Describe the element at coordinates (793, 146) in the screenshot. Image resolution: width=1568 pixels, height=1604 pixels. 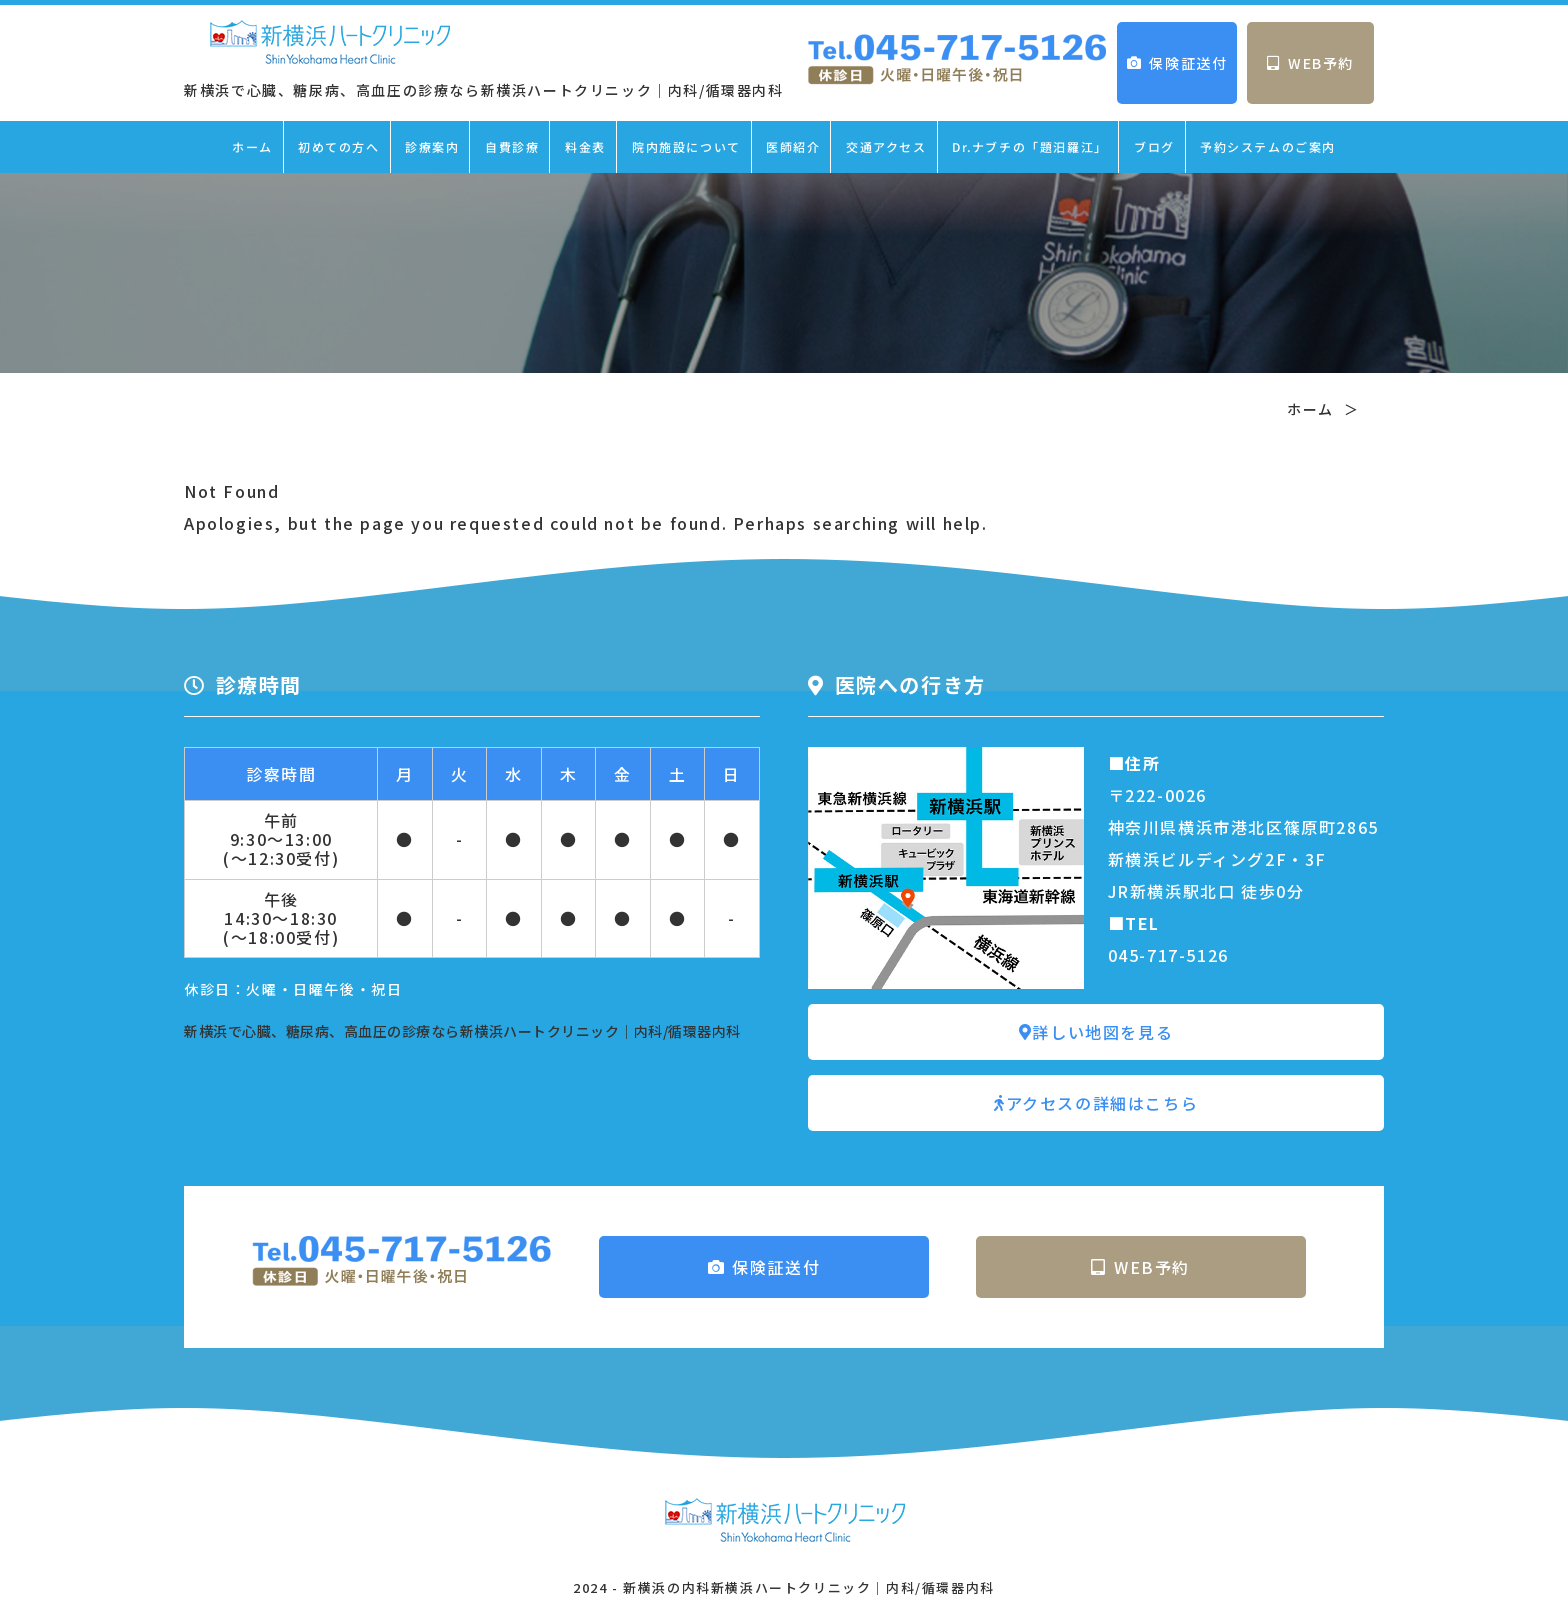
I see `医師紹介` at that location.